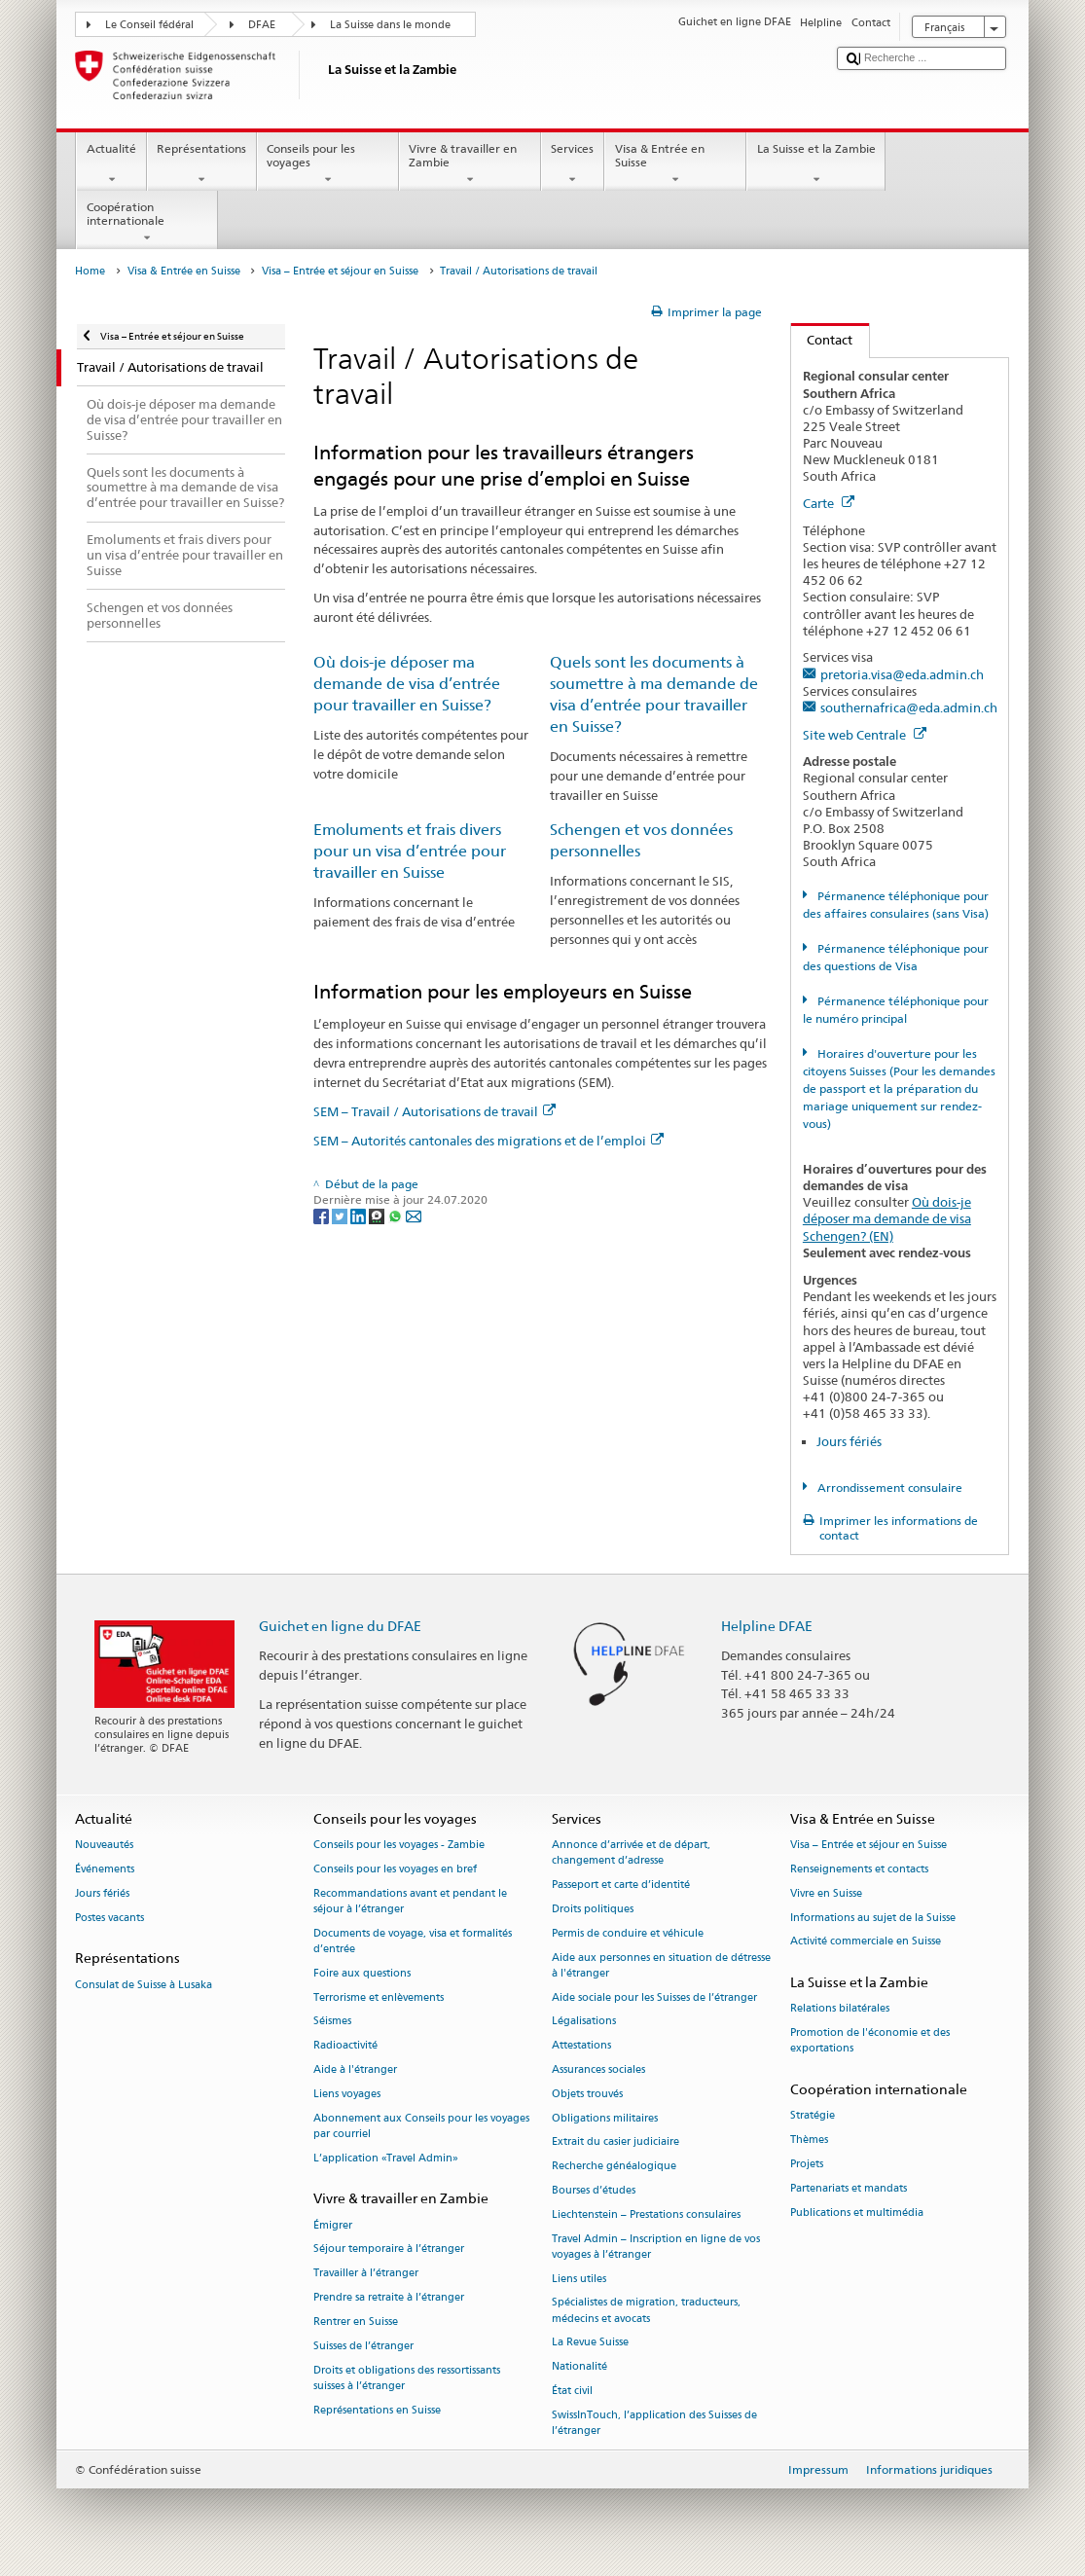  What do you see at coordinates (849, 1441) in the screenshot?
I see `Jours fériés` at bounding box center [849, 1441].